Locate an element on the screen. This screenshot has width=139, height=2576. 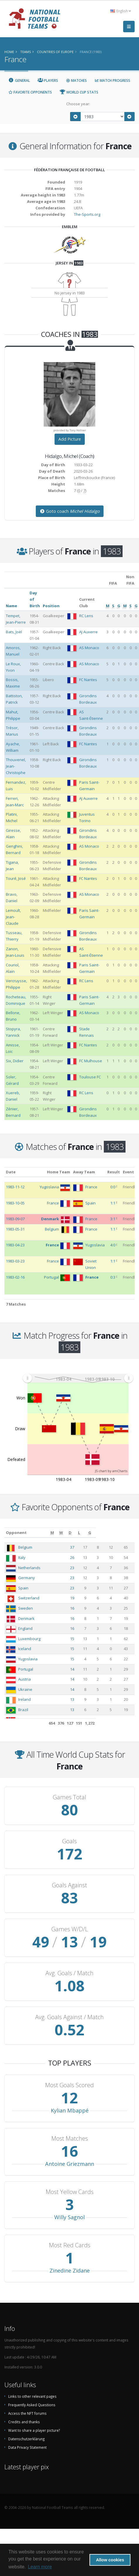
[D: activate to sort column ascending] is located at coordinates (105, 1533).